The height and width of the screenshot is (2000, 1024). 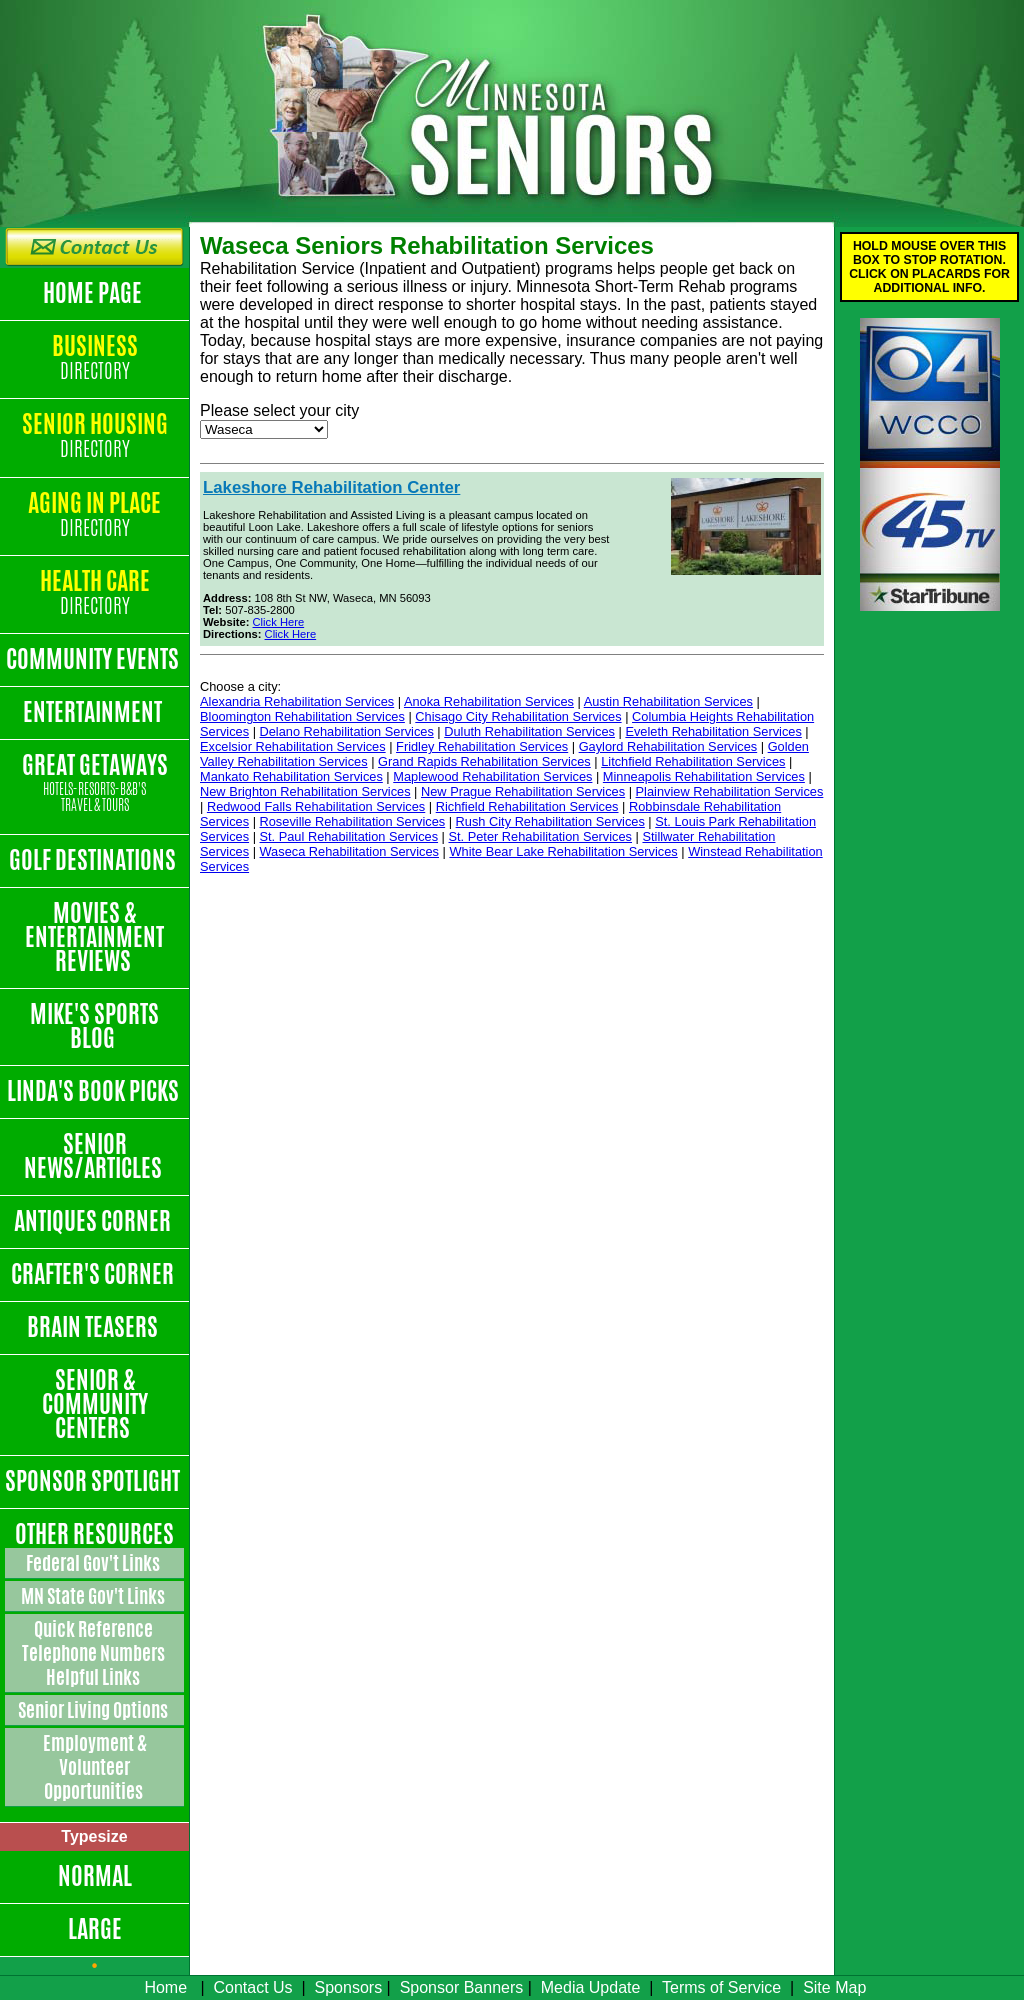 I want to click on Lakeshore Rehabilitation Center, so click(x=331, y=487).